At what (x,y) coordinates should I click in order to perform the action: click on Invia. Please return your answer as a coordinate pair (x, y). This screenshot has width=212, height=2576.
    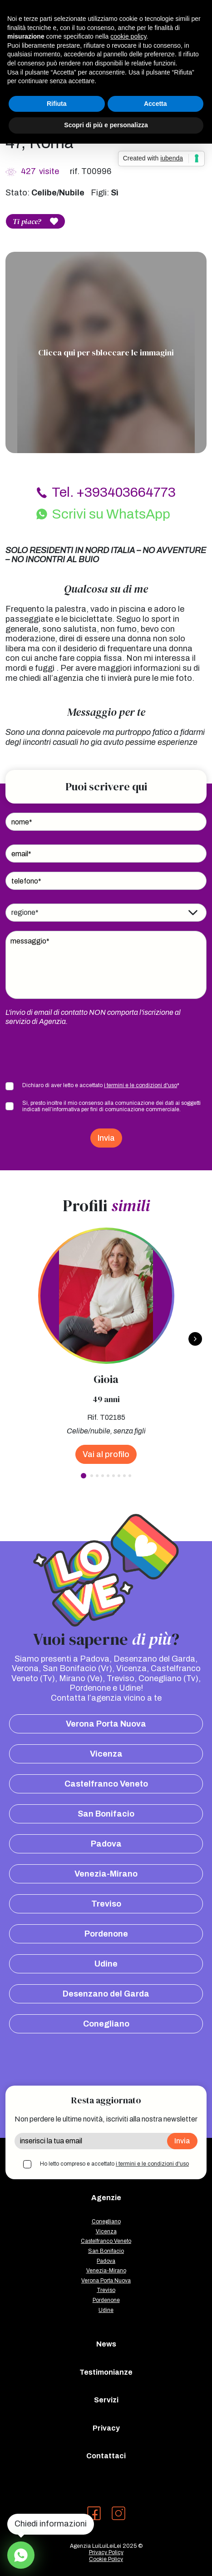
    Looking at the image, I should click on (106, 1138).